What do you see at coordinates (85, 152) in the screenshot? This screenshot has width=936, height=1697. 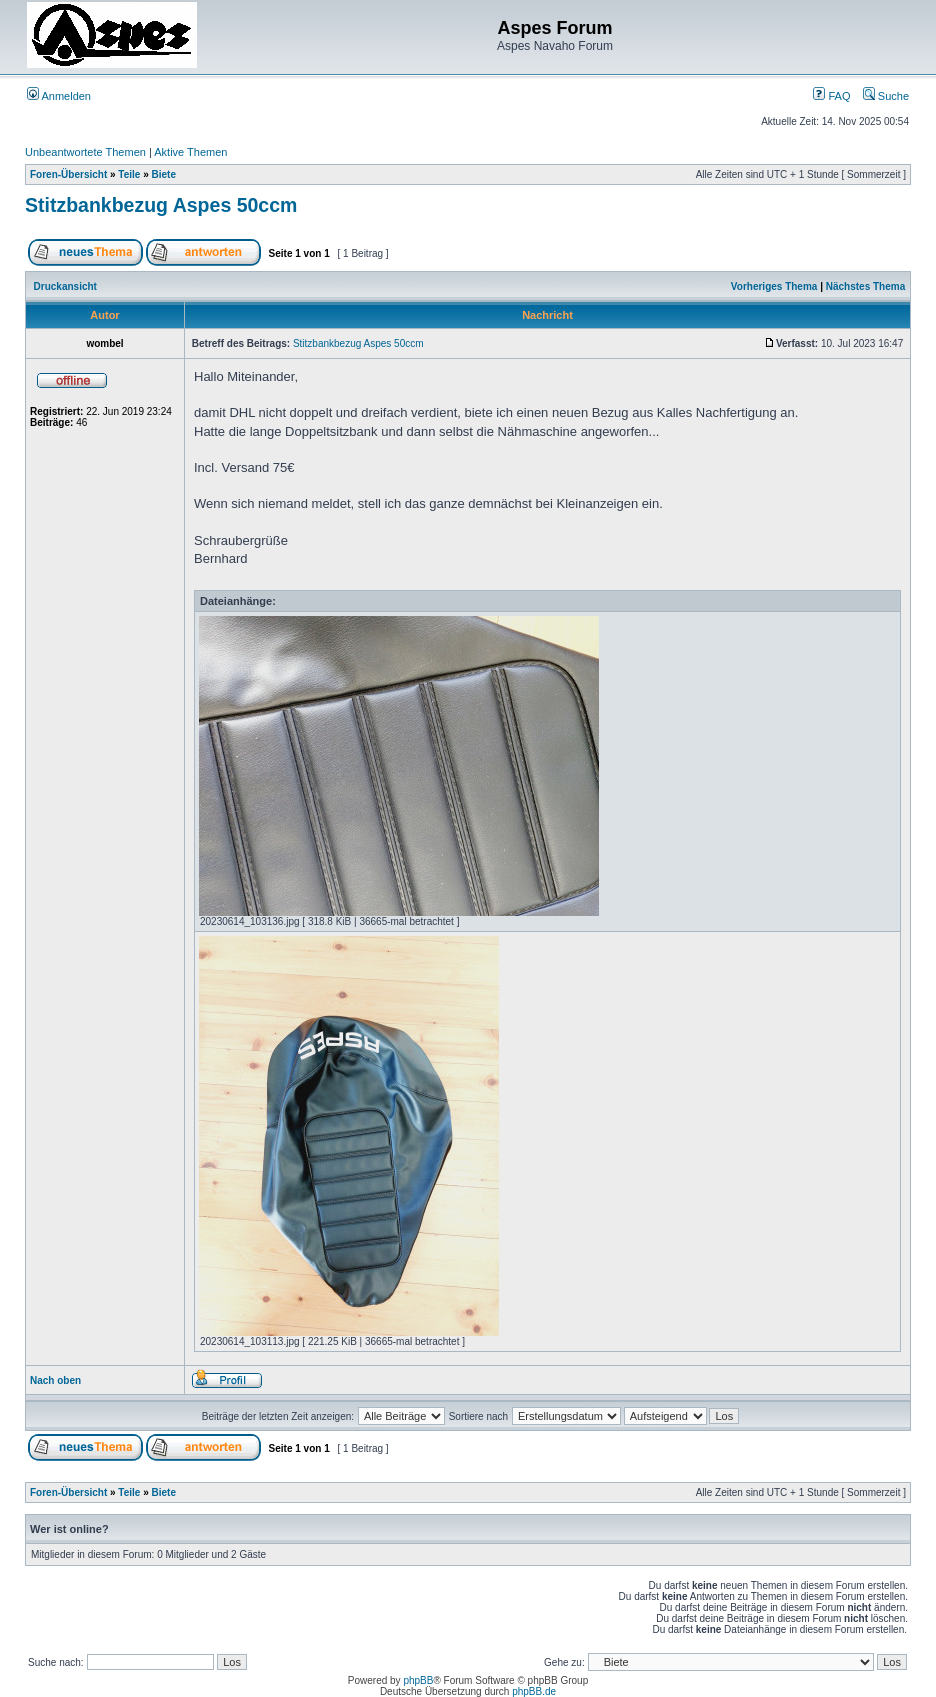 I see `Unbeantwortete Themen` at bounding box center [85, 152].